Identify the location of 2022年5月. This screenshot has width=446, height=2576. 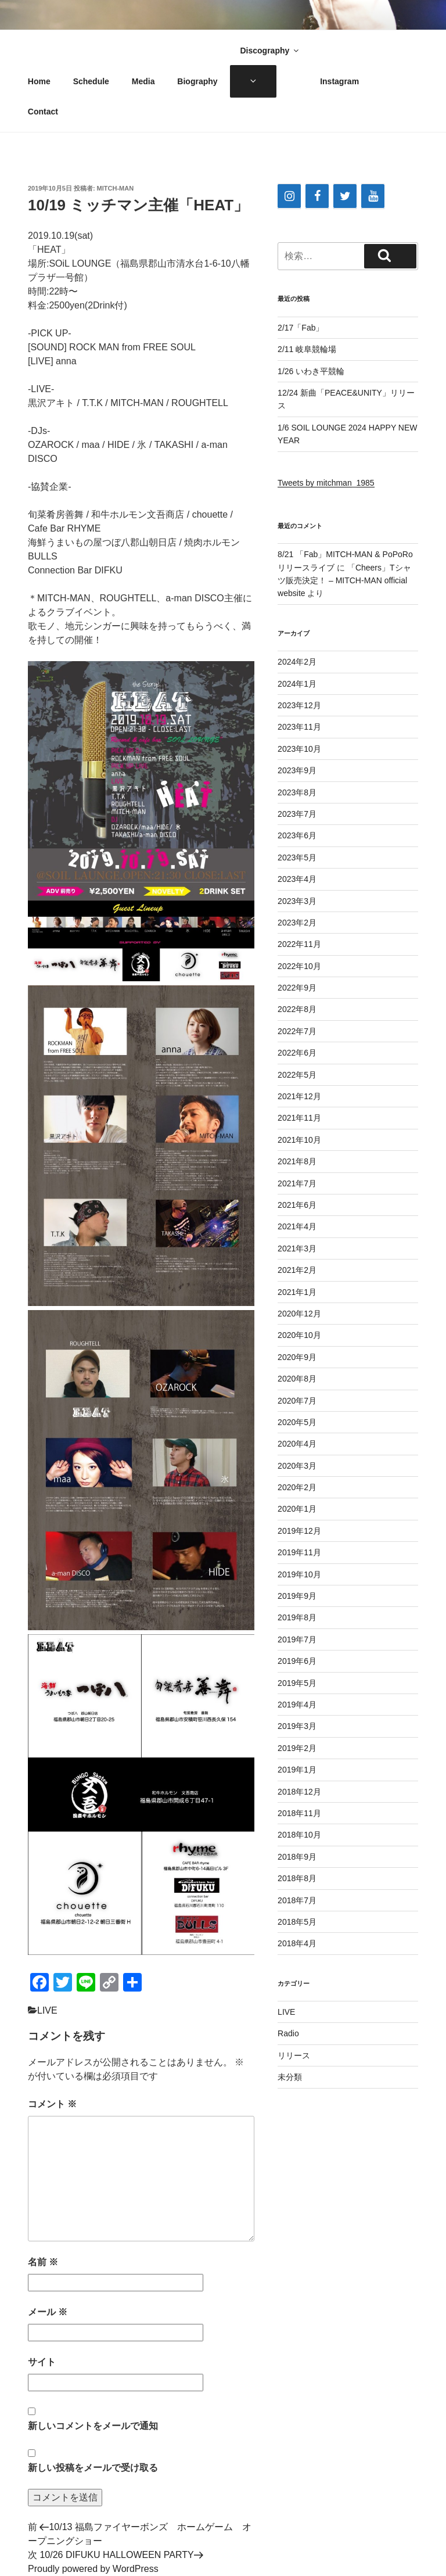
(297, 1074).